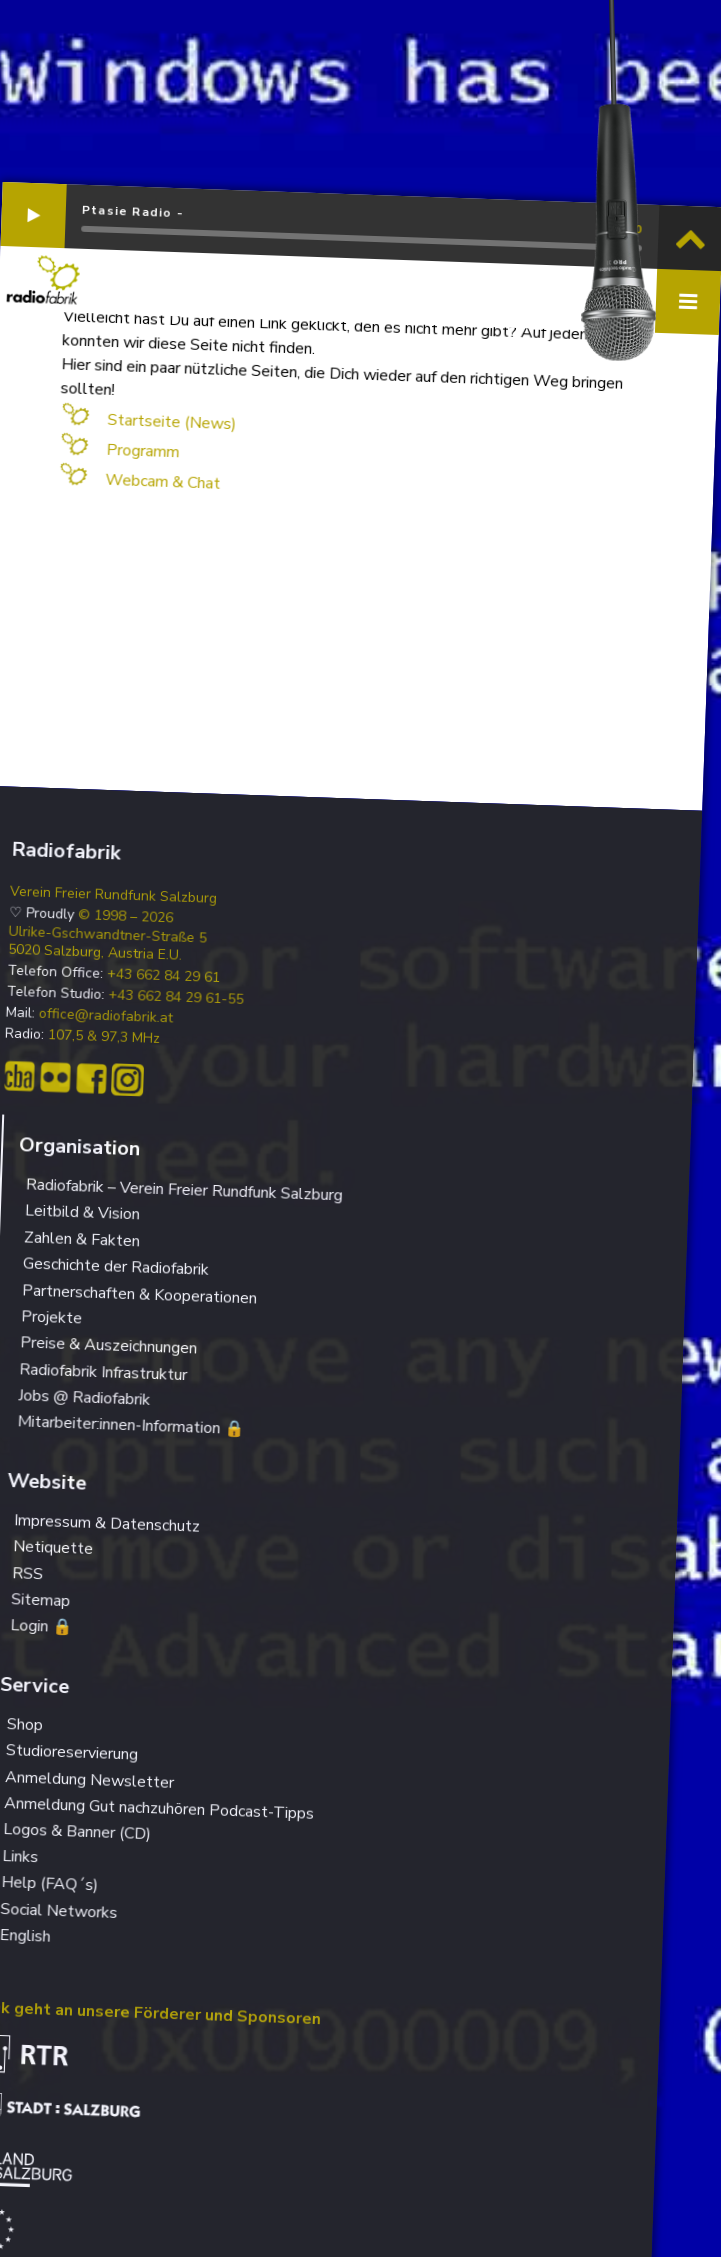 This screenshot has width=721, height=2257. Describe the element at coordinates (184, 1189) in the screenshot. I see `Radiofabrik – Verein Freier Rundfunk Salzburg` at that location.